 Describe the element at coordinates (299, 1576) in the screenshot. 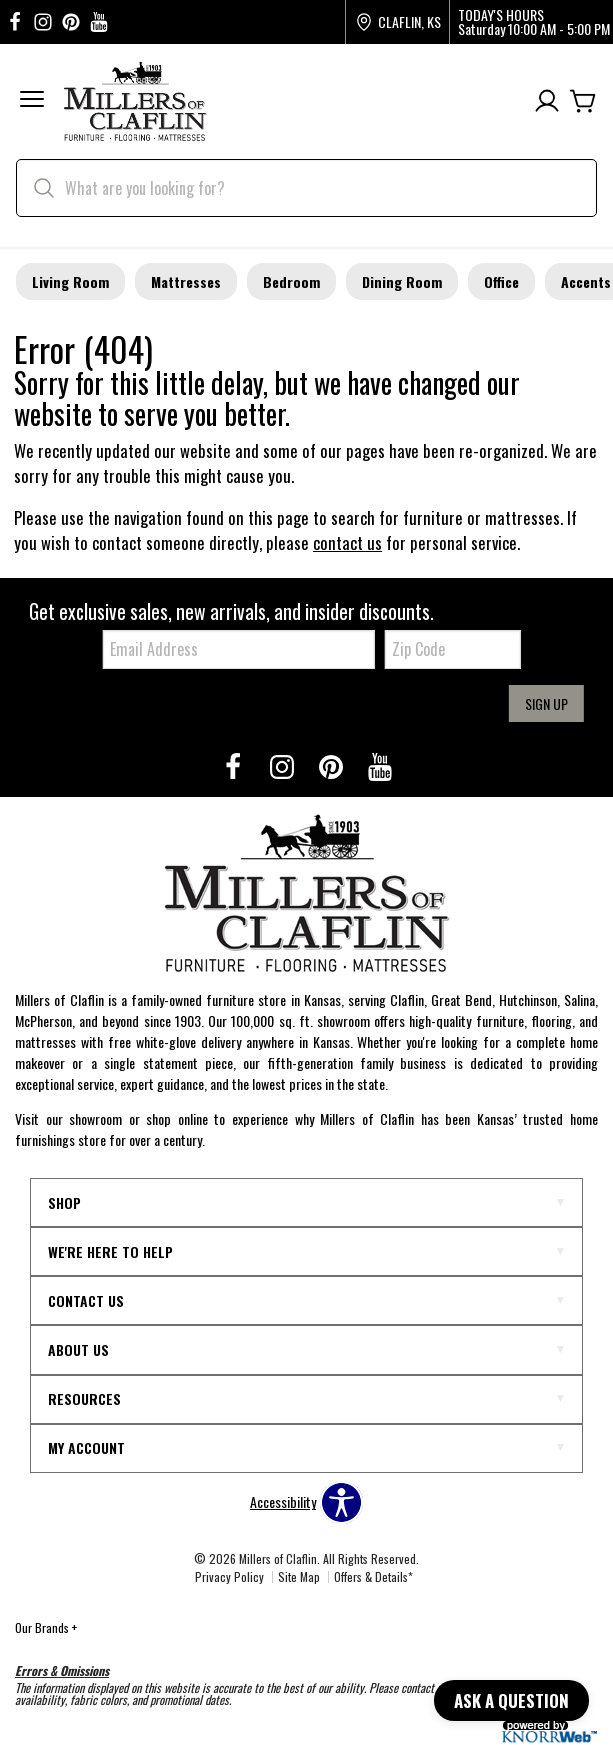

I see `Site Map` at that location.